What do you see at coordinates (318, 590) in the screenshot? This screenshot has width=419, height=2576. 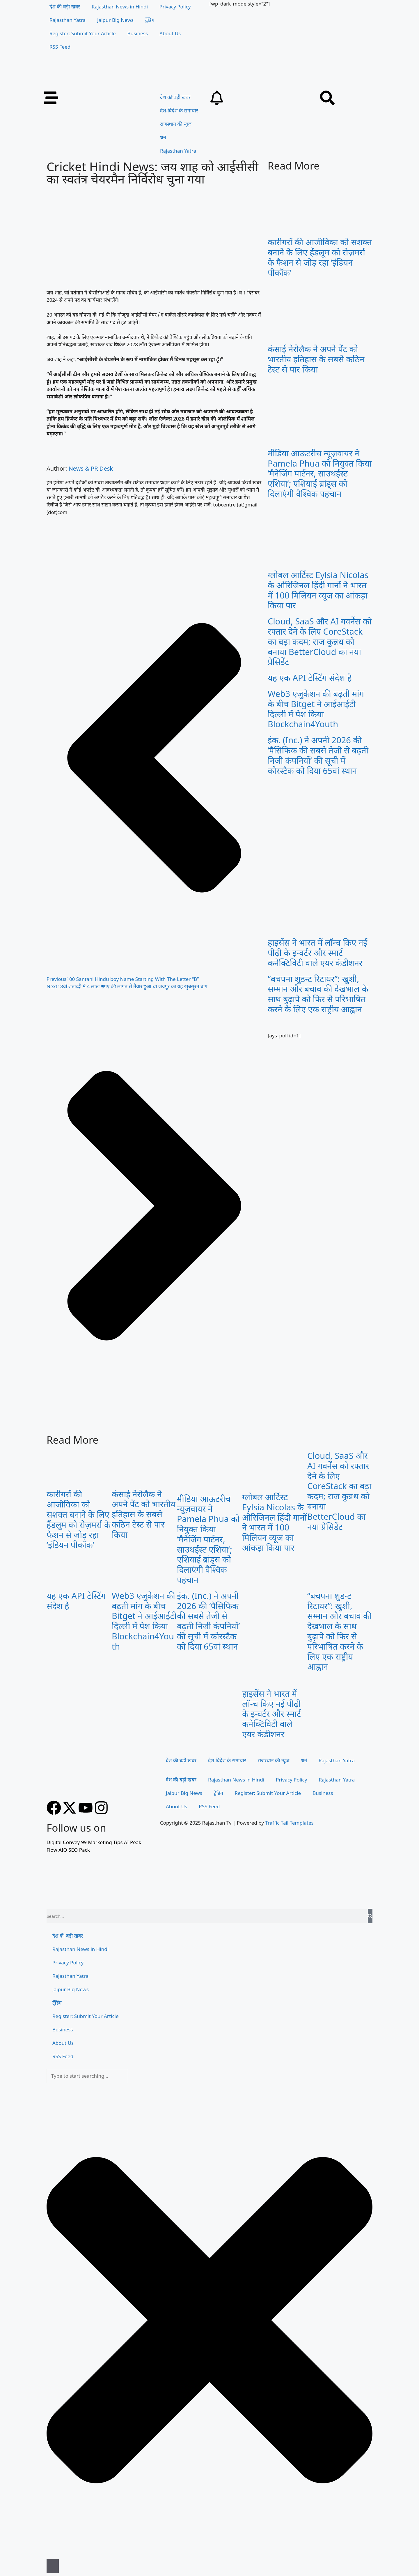 I see `ग्लोबल आर्टिस्ट Eylsia Nicolas के ओरिजिनल हिंदी गानों ने भारत में 100 मिलियन व्यूज का आंकड़ा किया पार` at bounding box center [318, 590].